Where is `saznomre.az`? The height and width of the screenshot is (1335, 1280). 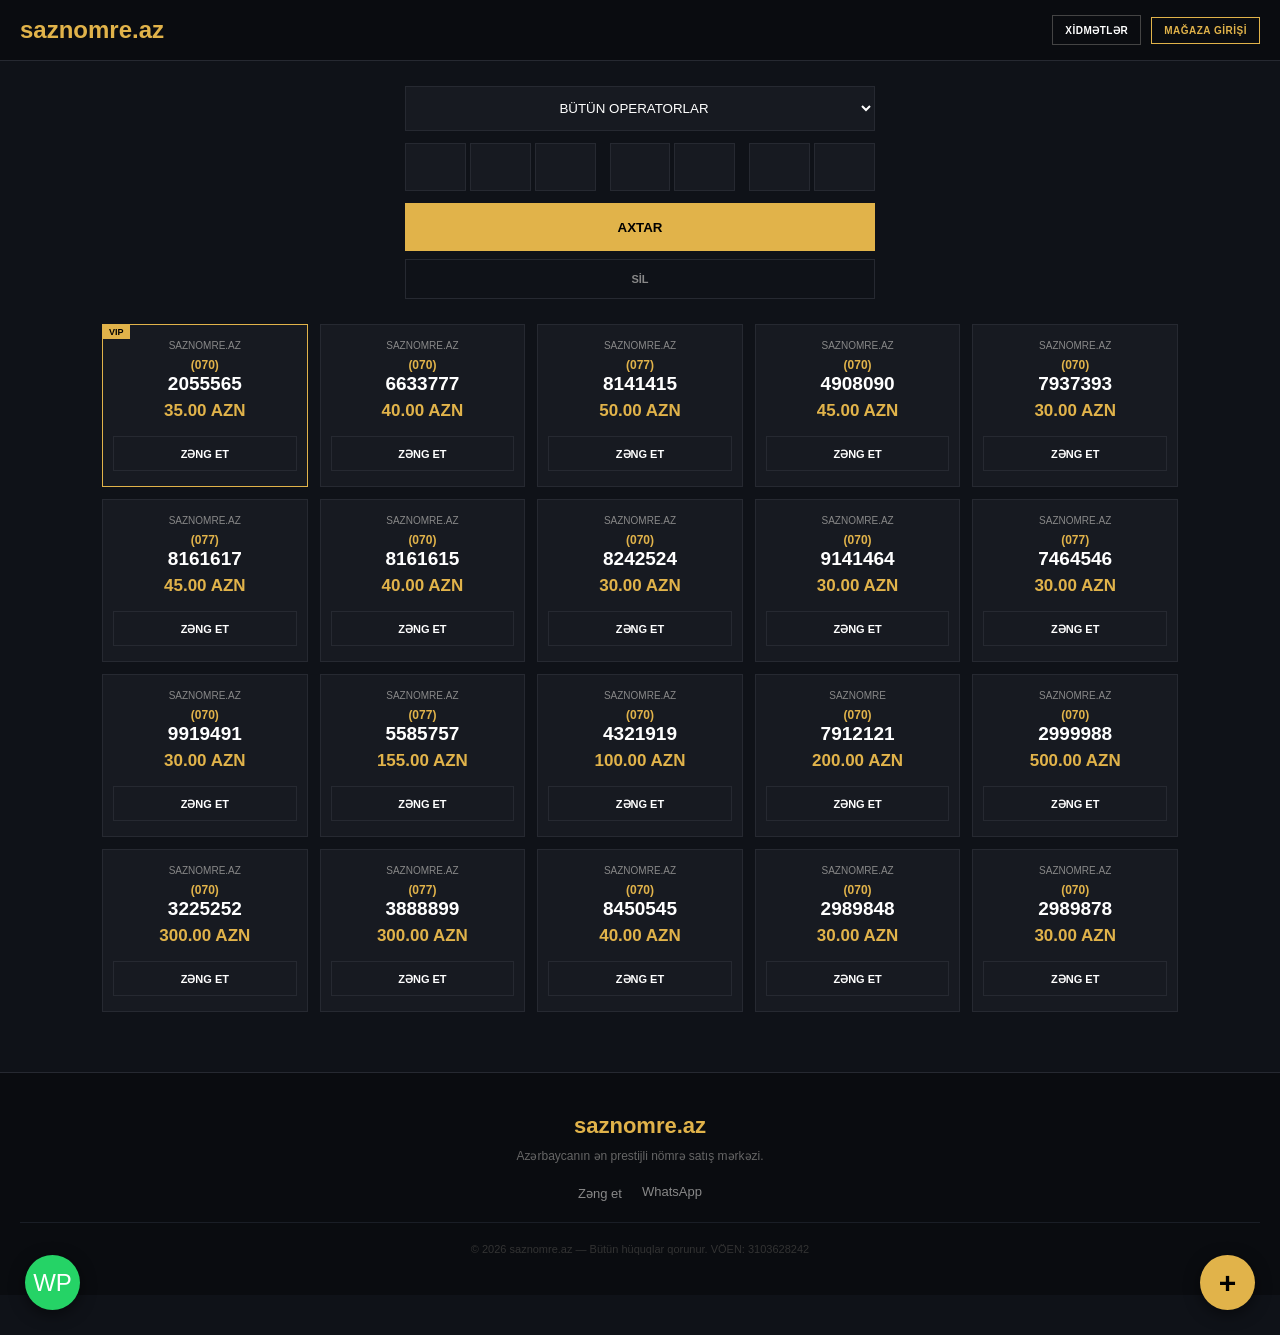
saznomre.az is located at coordinates (640, 1125).